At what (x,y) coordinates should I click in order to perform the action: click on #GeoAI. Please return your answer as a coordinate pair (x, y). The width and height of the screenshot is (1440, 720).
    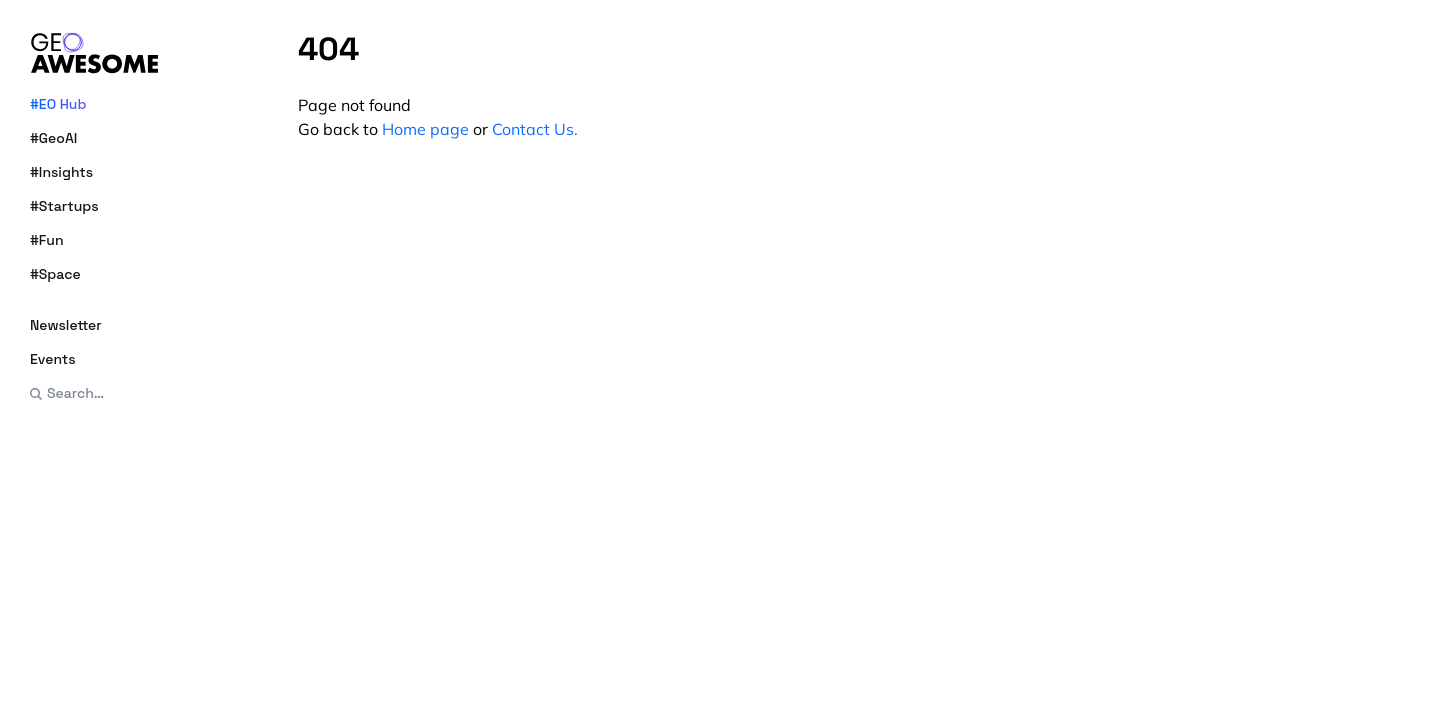
    Looking at the image, I should click on (53, 138).